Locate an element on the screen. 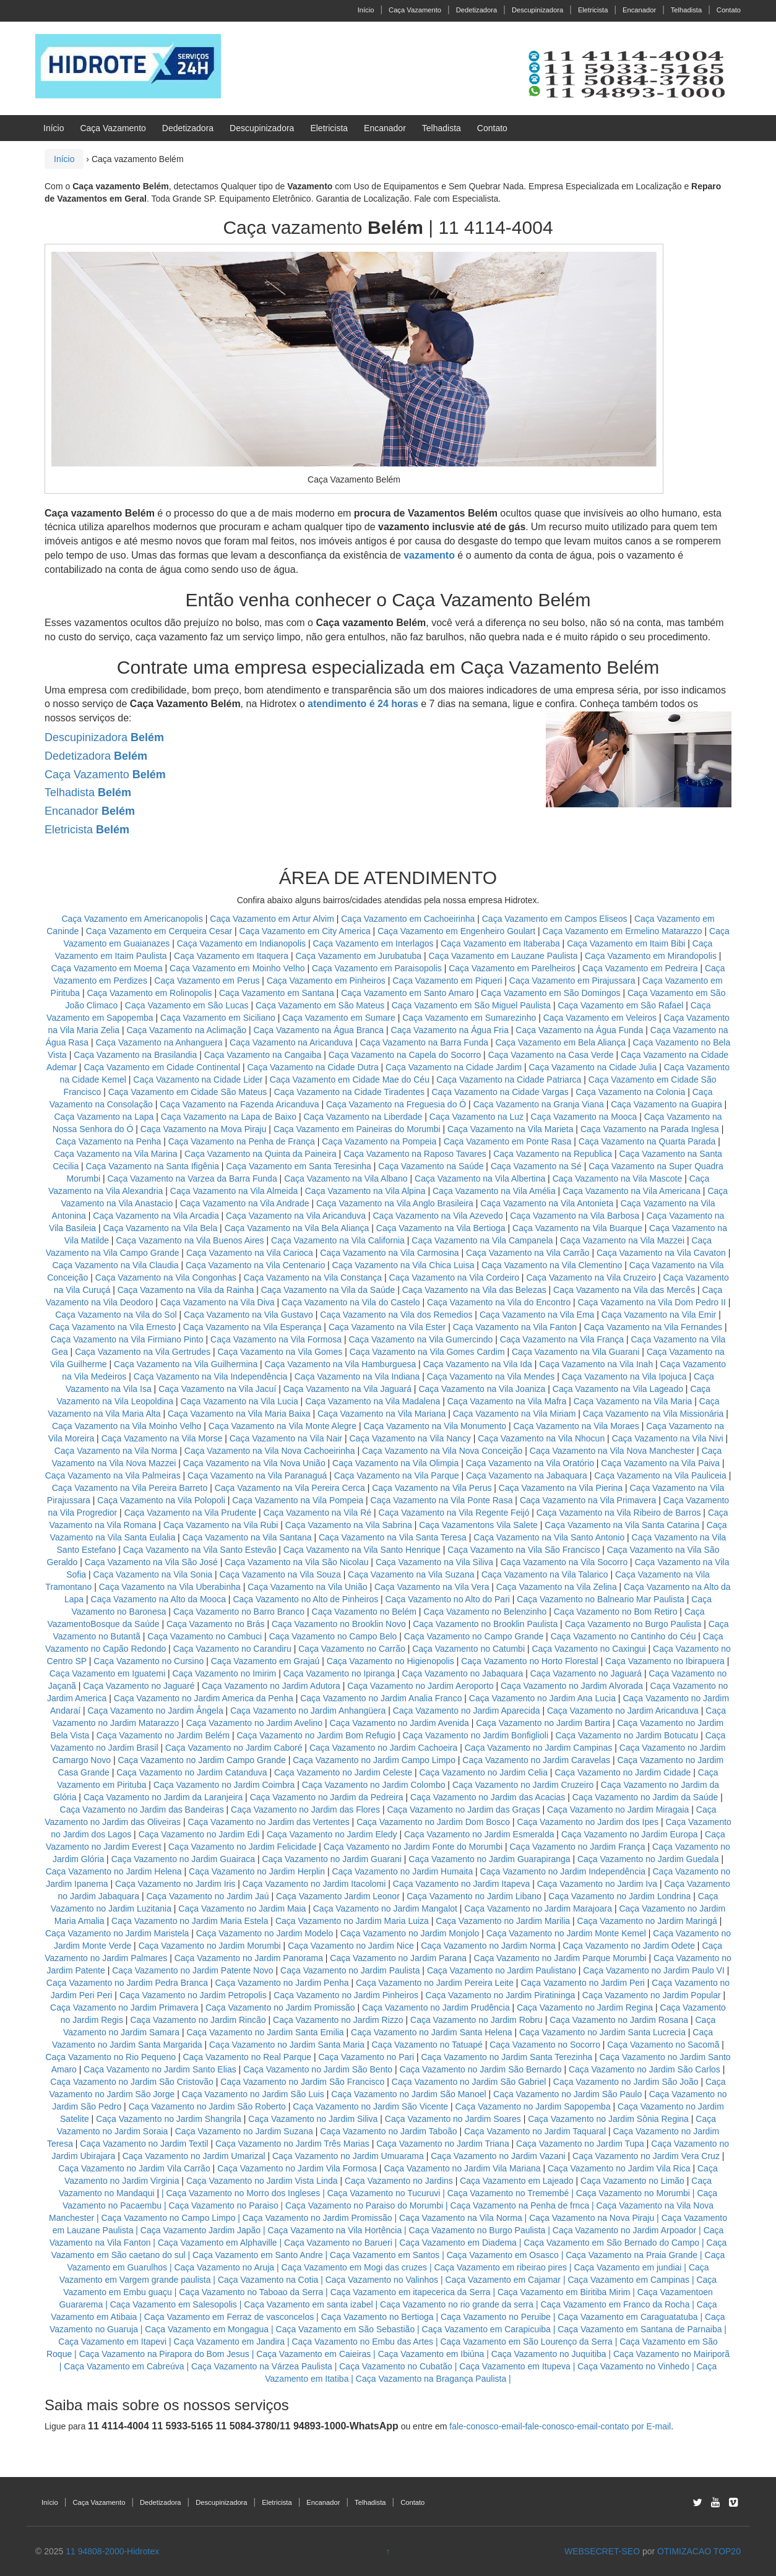  Caça Vazamento no Jardim Vista Linda is located at coordinates (262, 2181).